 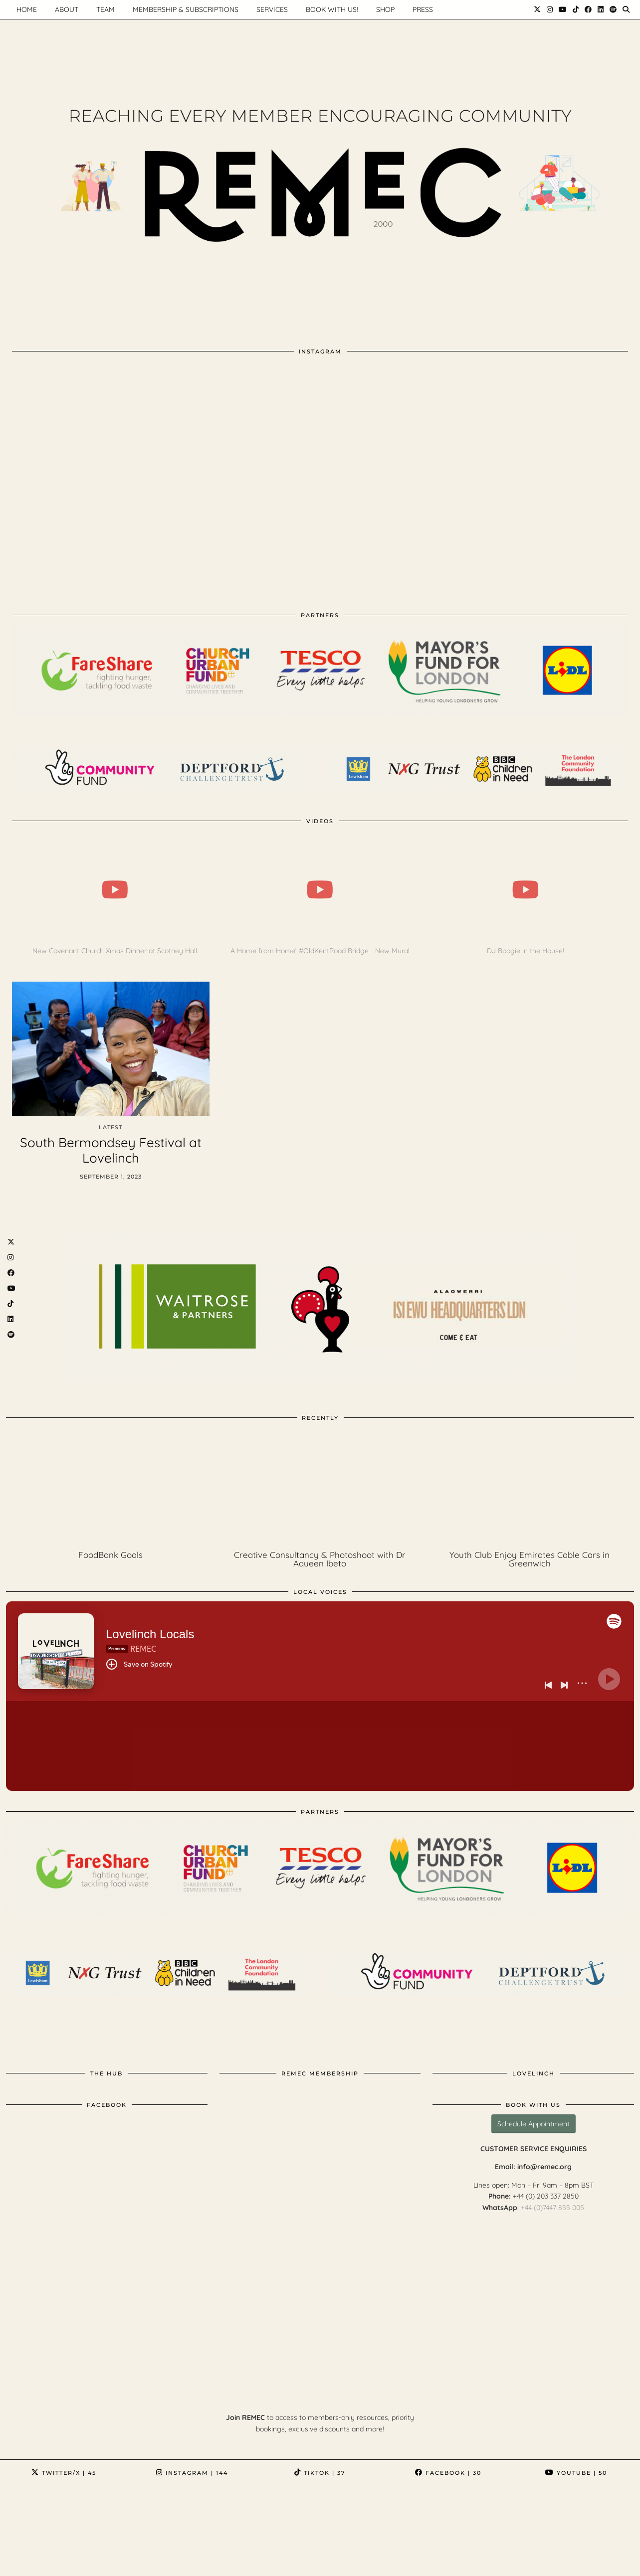 I want to click on [A Home from Home’ #OldKentRoad Bridge - New Mural], so click(x=320, y=890).